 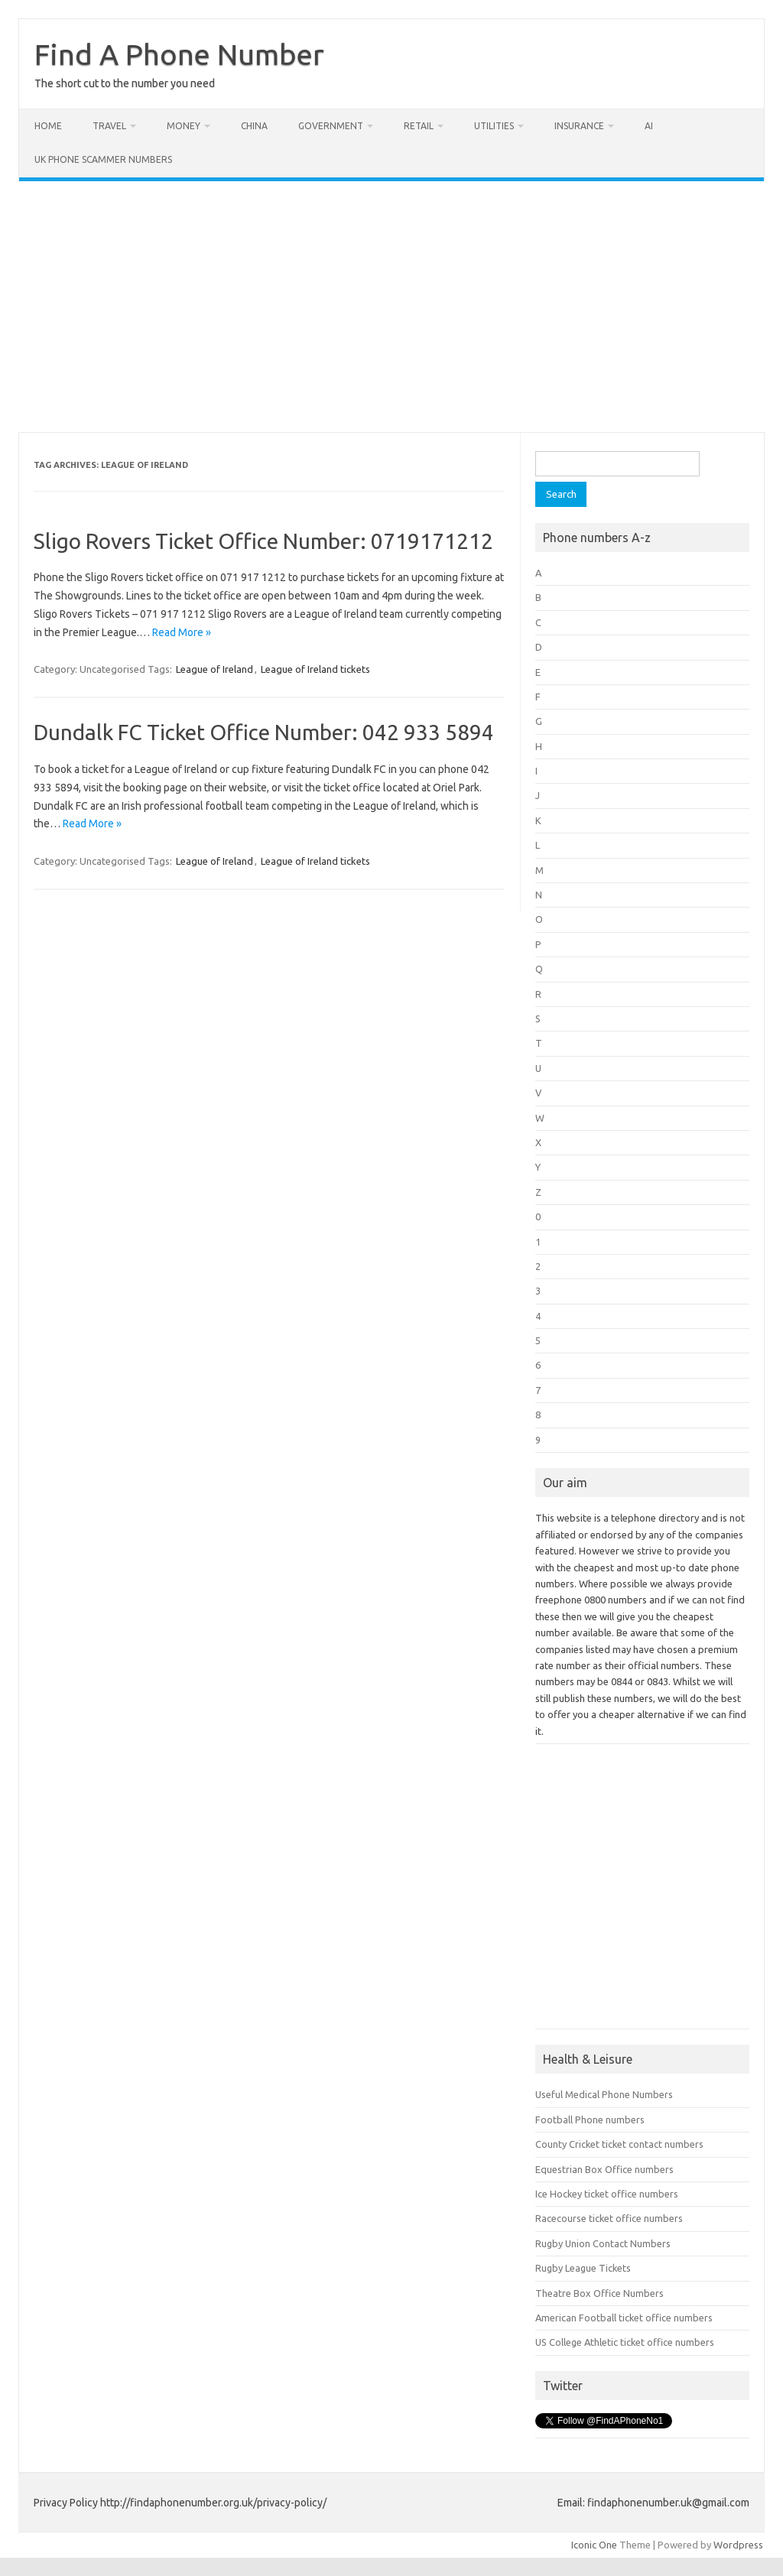 I want to click on American Football ticket office numbers, so click(x=624, y=2317).